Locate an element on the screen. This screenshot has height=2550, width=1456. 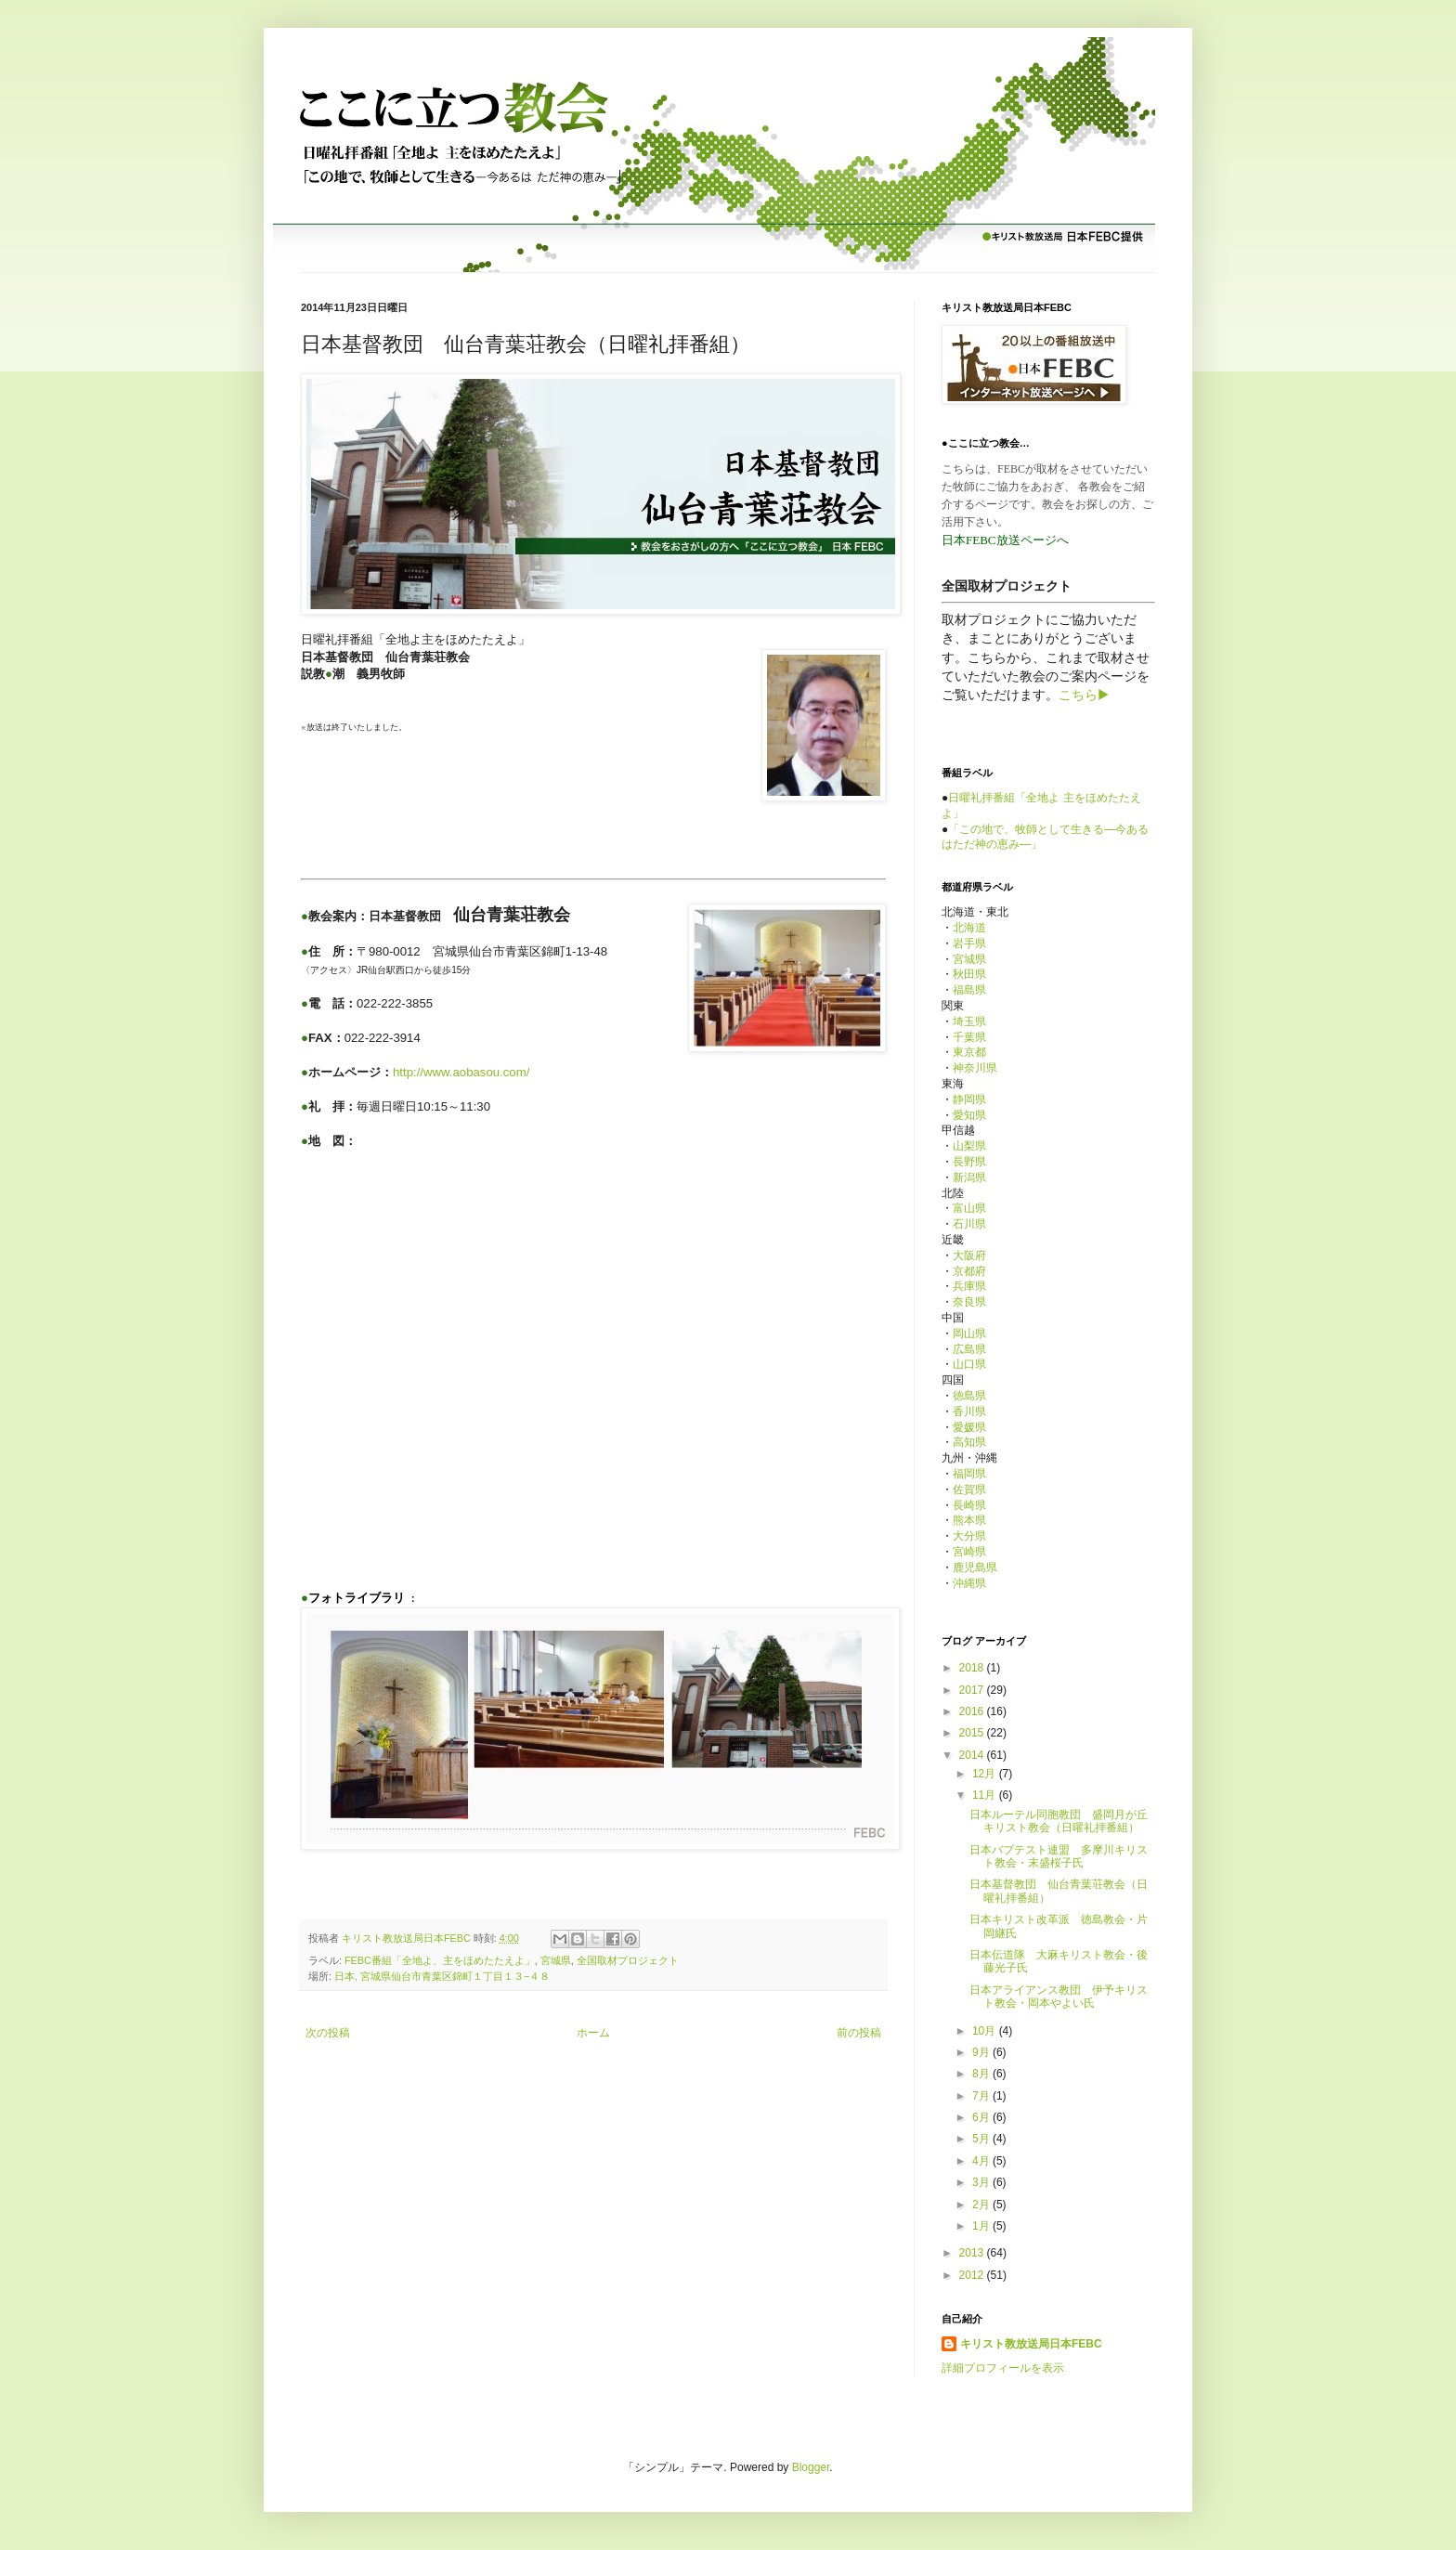
日本ルーテル同胞教団 盛岡月が丘キリスト教会（日曜礼拝番組） is located at coordinates (1058, 1821).